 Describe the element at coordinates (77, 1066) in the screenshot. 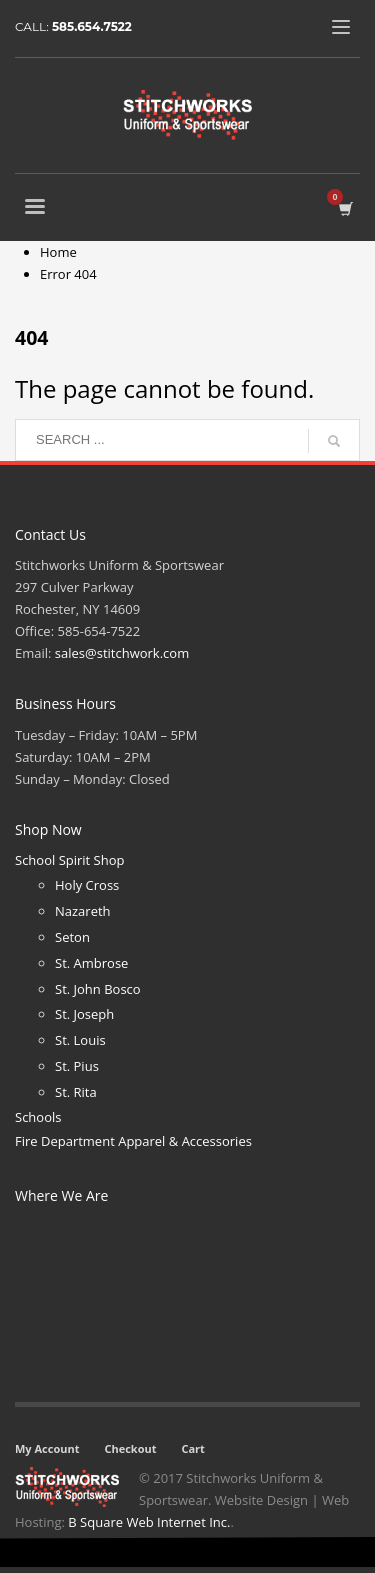

I see `St. Pius` at that location.